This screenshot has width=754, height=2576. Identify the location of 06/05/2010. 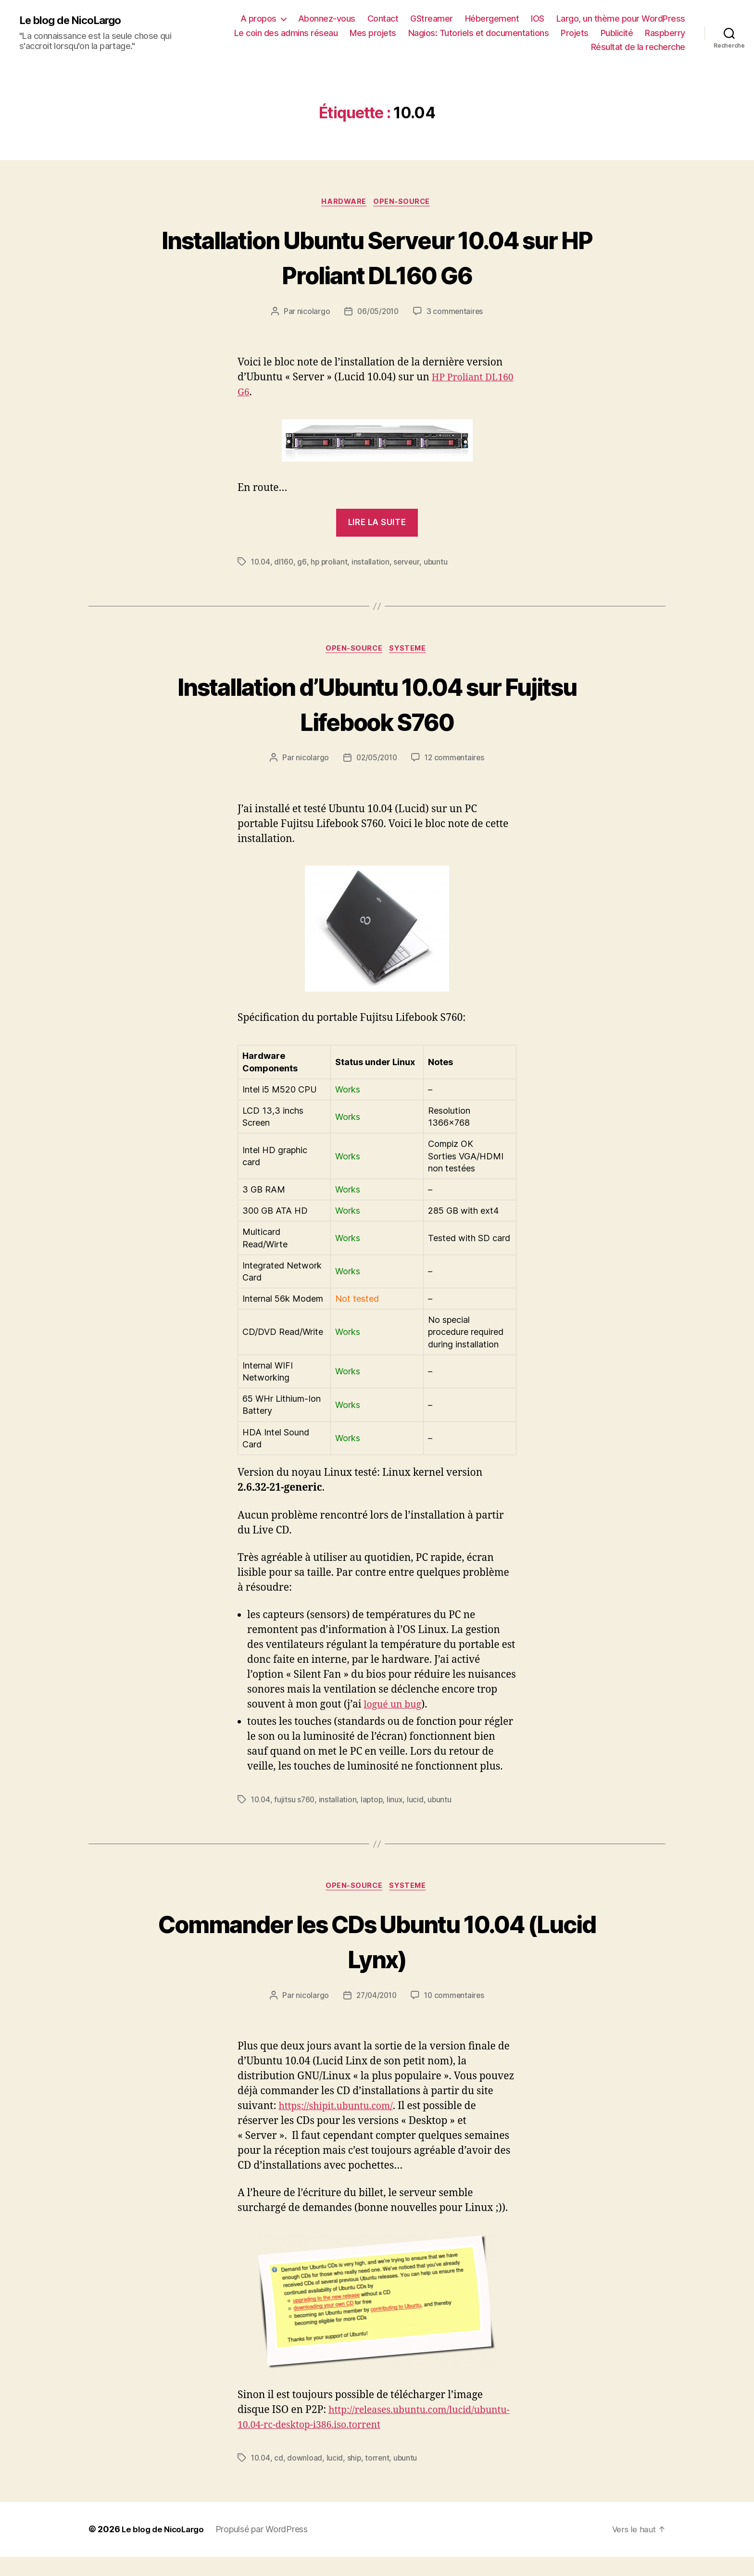
(377, 313).